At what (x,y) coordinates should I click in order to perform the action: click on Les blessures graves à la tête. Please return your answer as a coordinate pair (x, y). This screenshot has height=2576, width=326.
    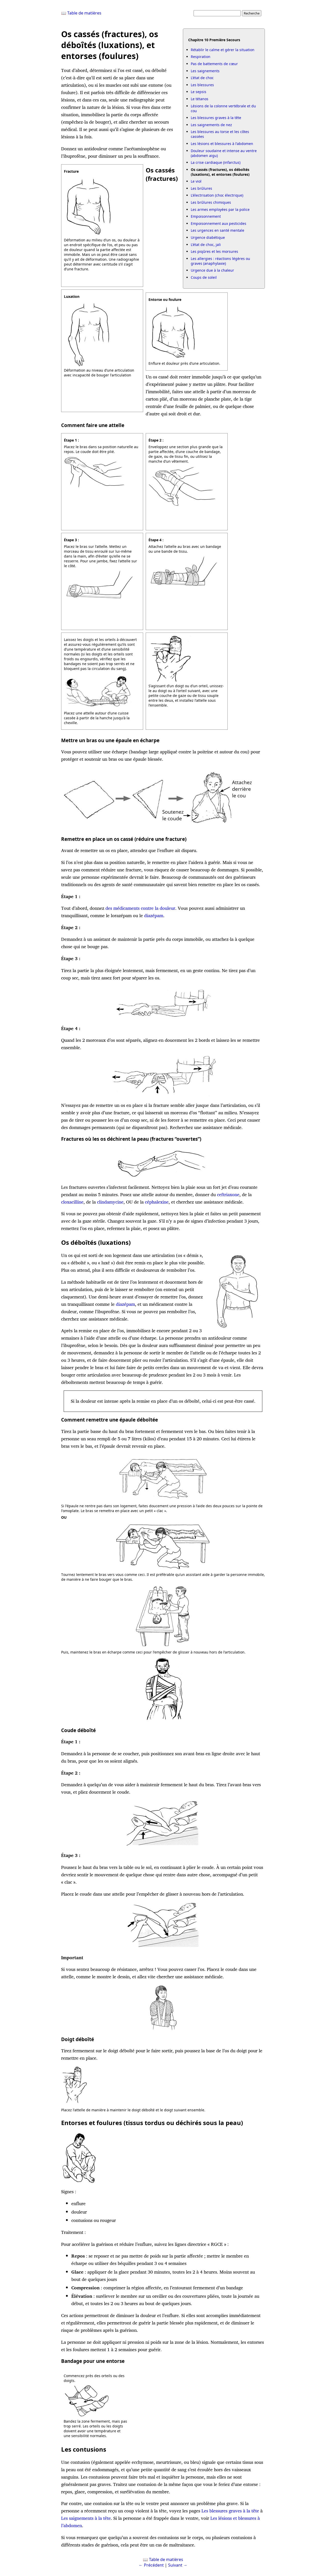
    Looking at the image, I should click on (216, 117).